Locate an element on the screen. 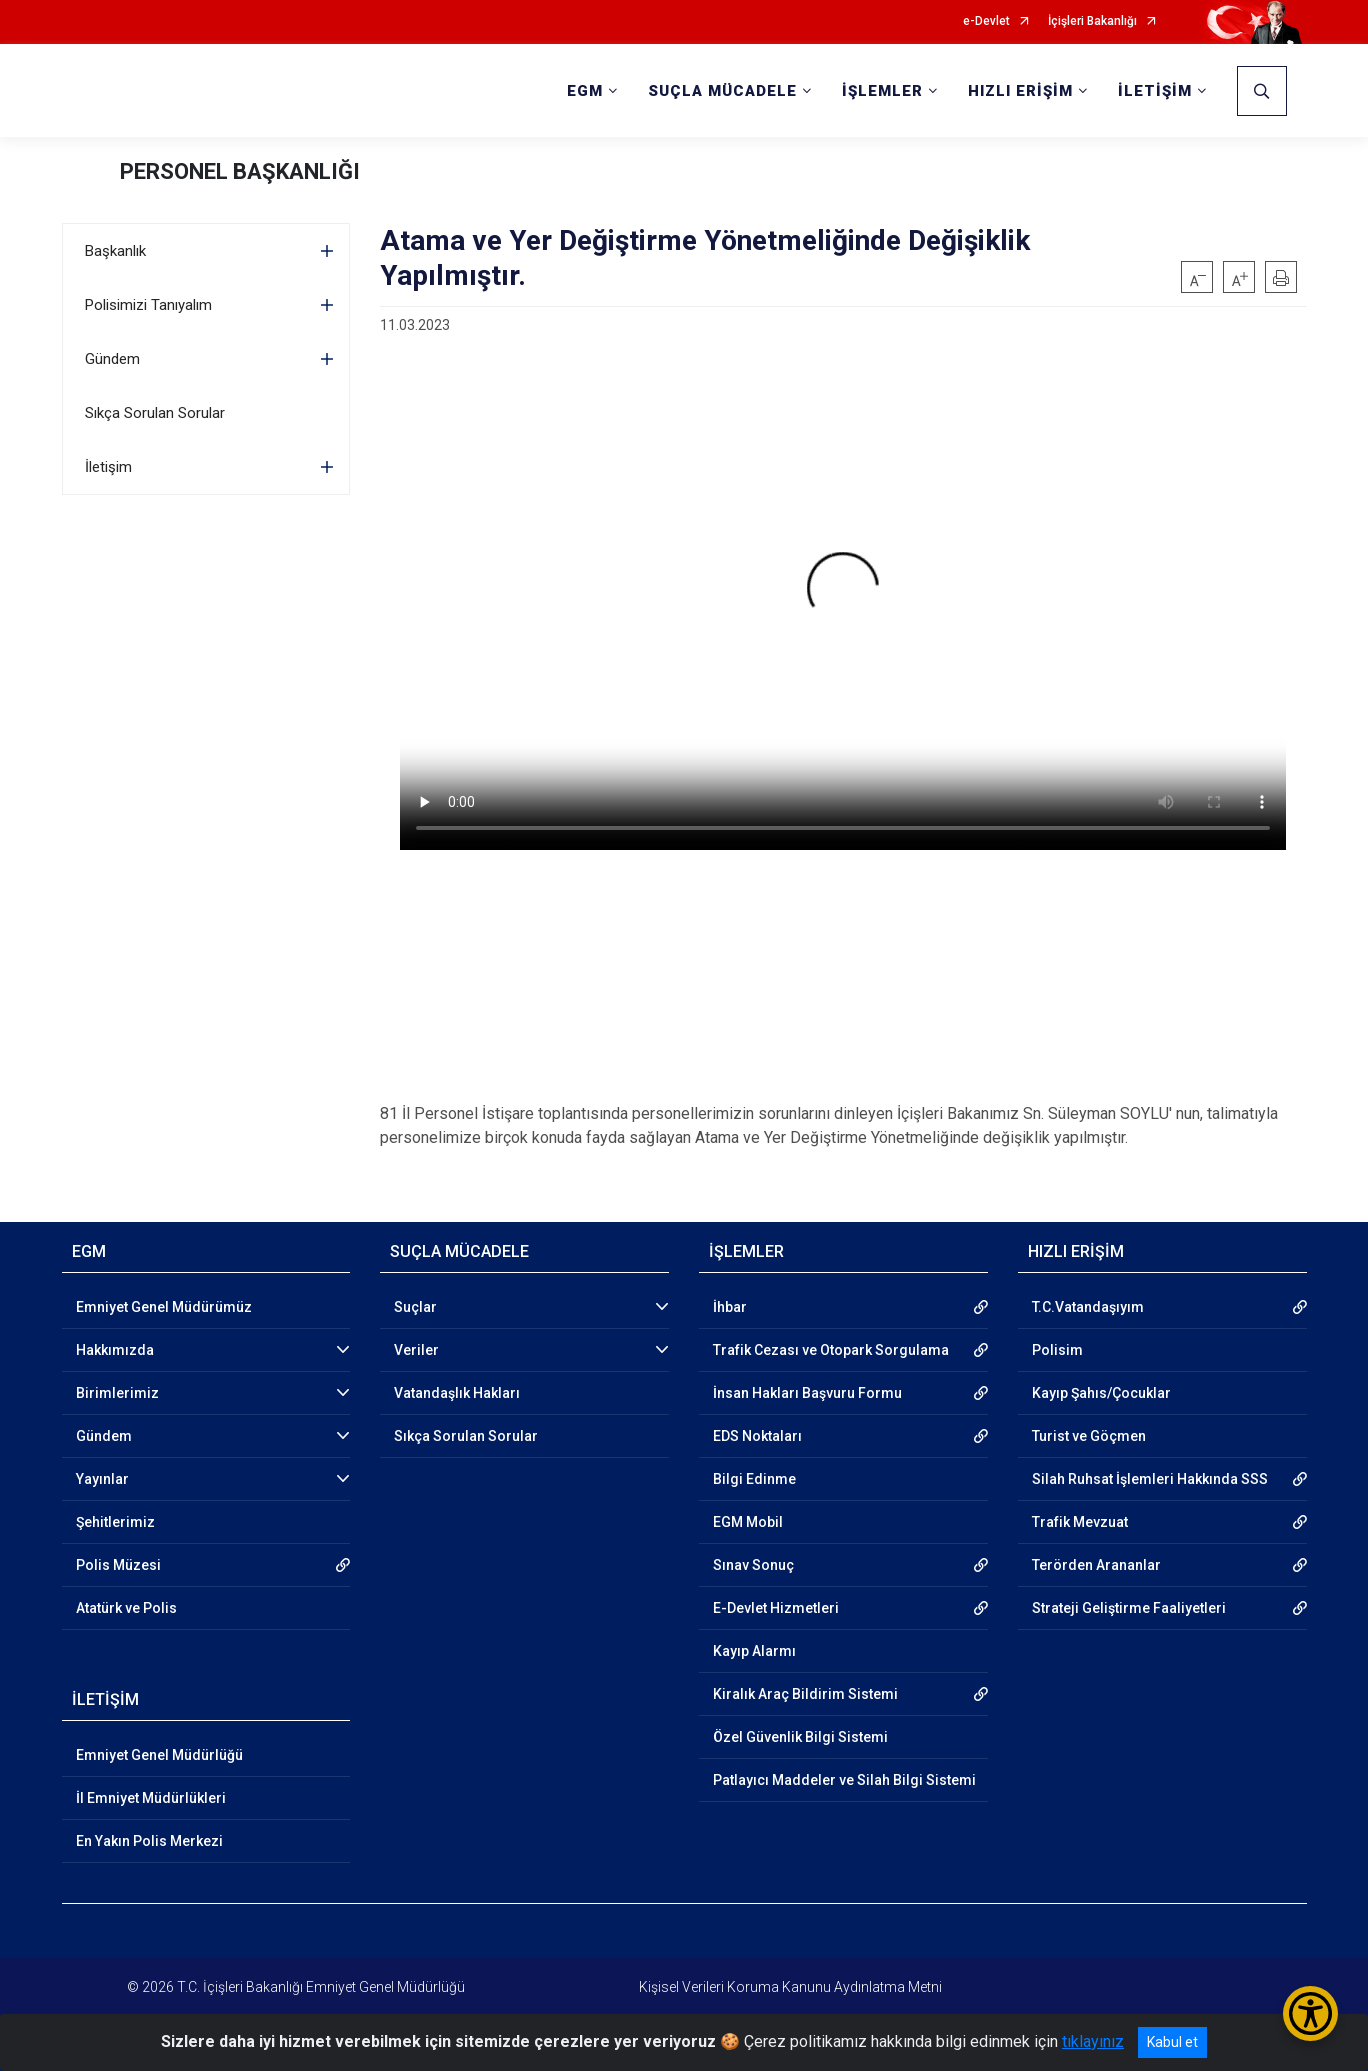  E-Devlet Hizmetleri is located at coordinates (776, 1608).